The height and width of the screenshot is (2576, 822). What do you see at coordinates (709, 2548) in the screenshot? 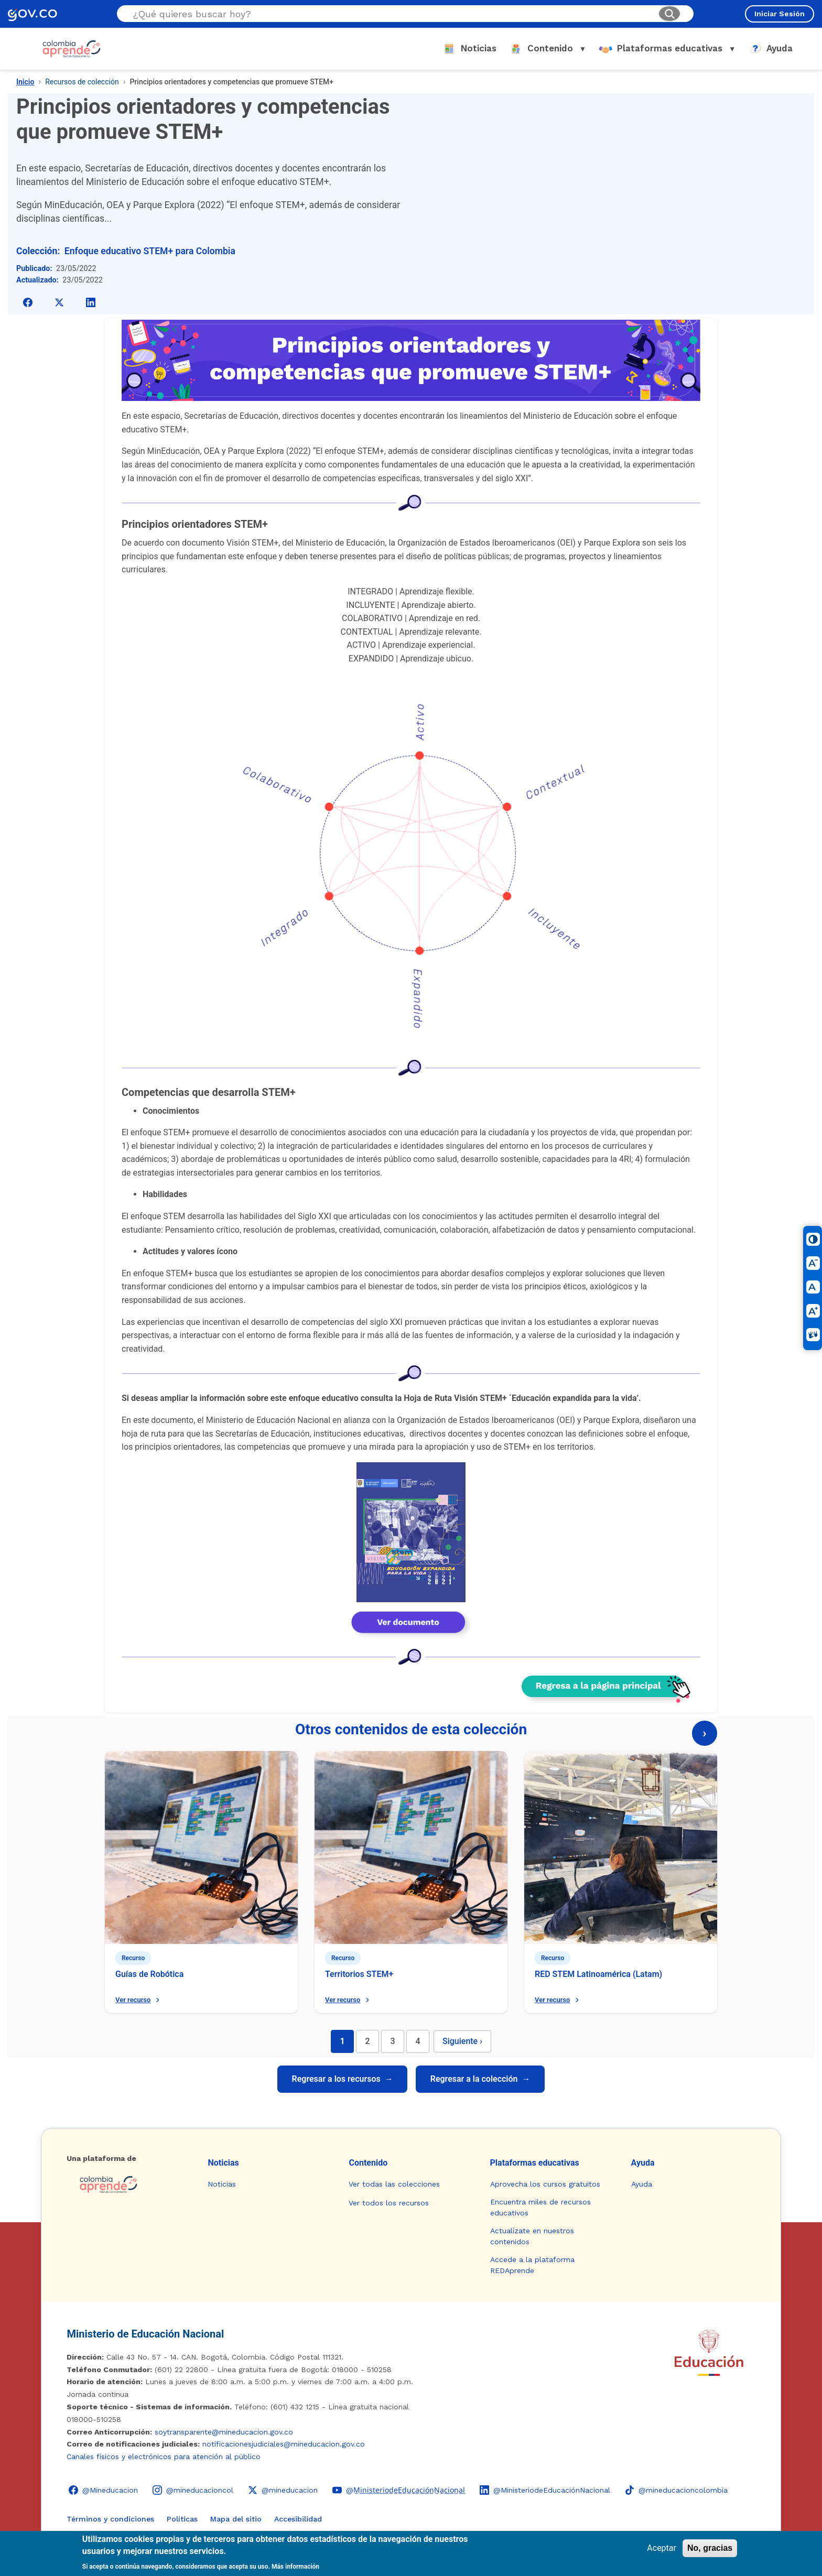
I see `No, gracias` at bounding box center [709, 2548].